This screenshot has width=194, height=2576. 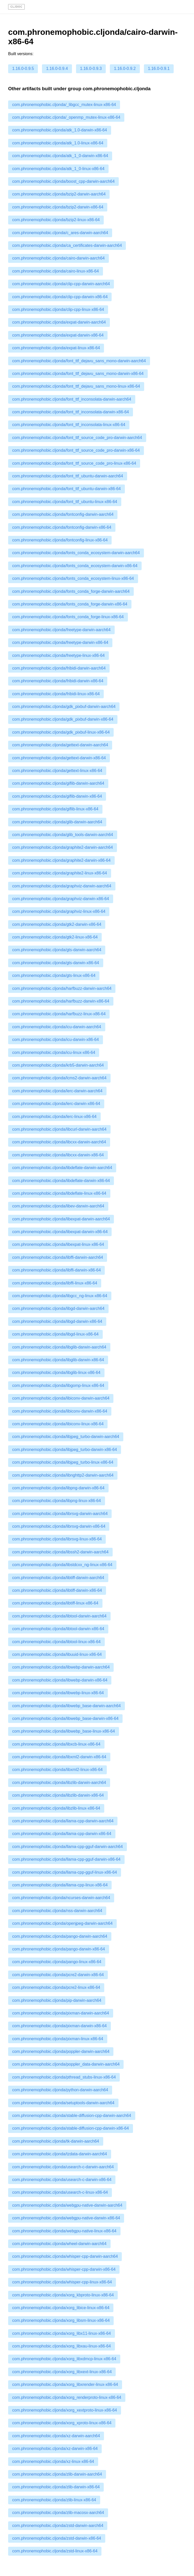 I want to click on com.phronemophobic.cljonda/libcxx-darwin-aarch64, so click(x=59, y=1142).